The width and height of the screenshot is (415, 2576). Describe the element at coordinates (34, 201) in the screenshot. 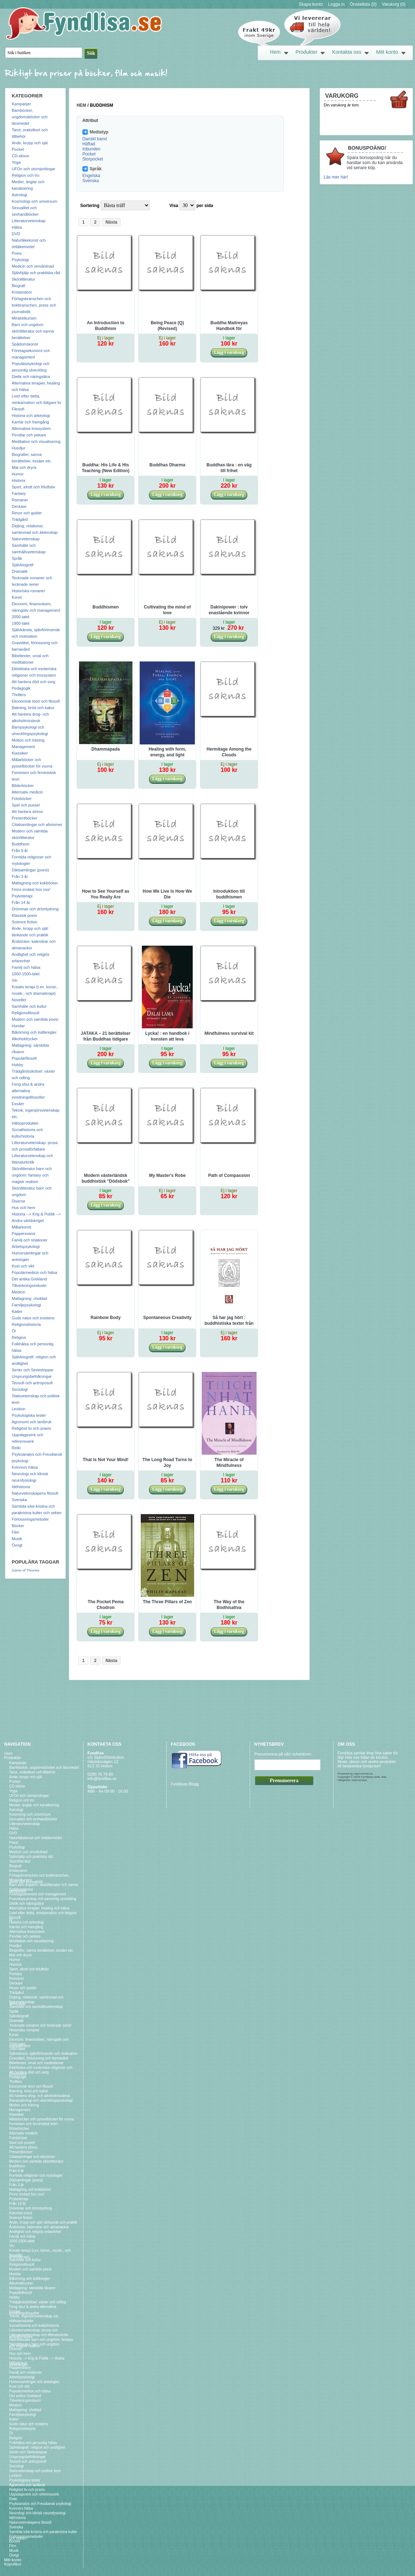

I see `Kosmologi och universum` at that location.